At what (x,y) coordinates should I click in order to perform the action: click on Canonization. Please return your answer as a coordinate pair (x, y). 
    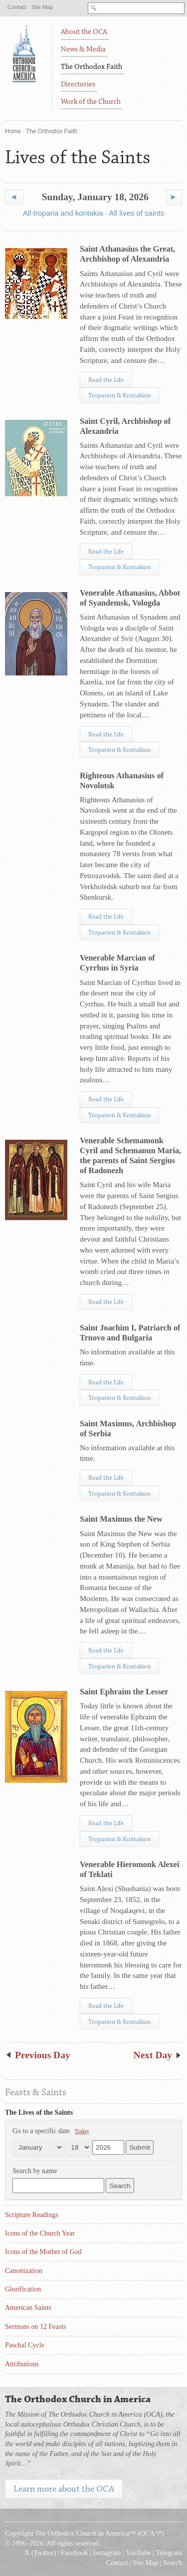
    Looking at the image, I should click on (23, 2270).